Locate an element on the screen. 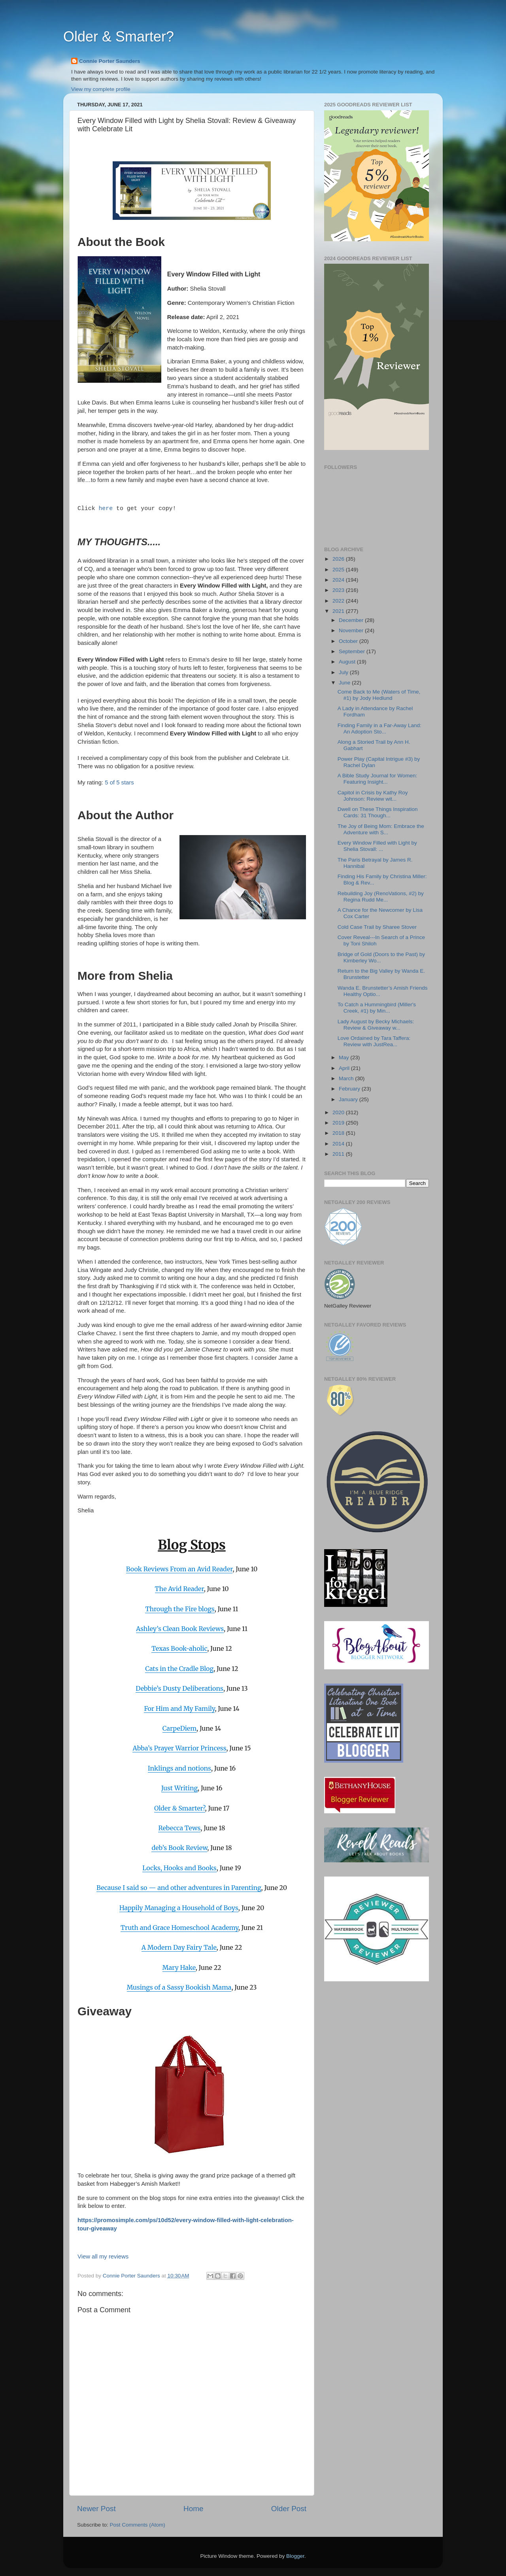 The width and height of the screenshot is (506, 2576). To Catch a Hummingbird (Miller's Creek, #1) by Min... is located at coordinates (377, 1008).